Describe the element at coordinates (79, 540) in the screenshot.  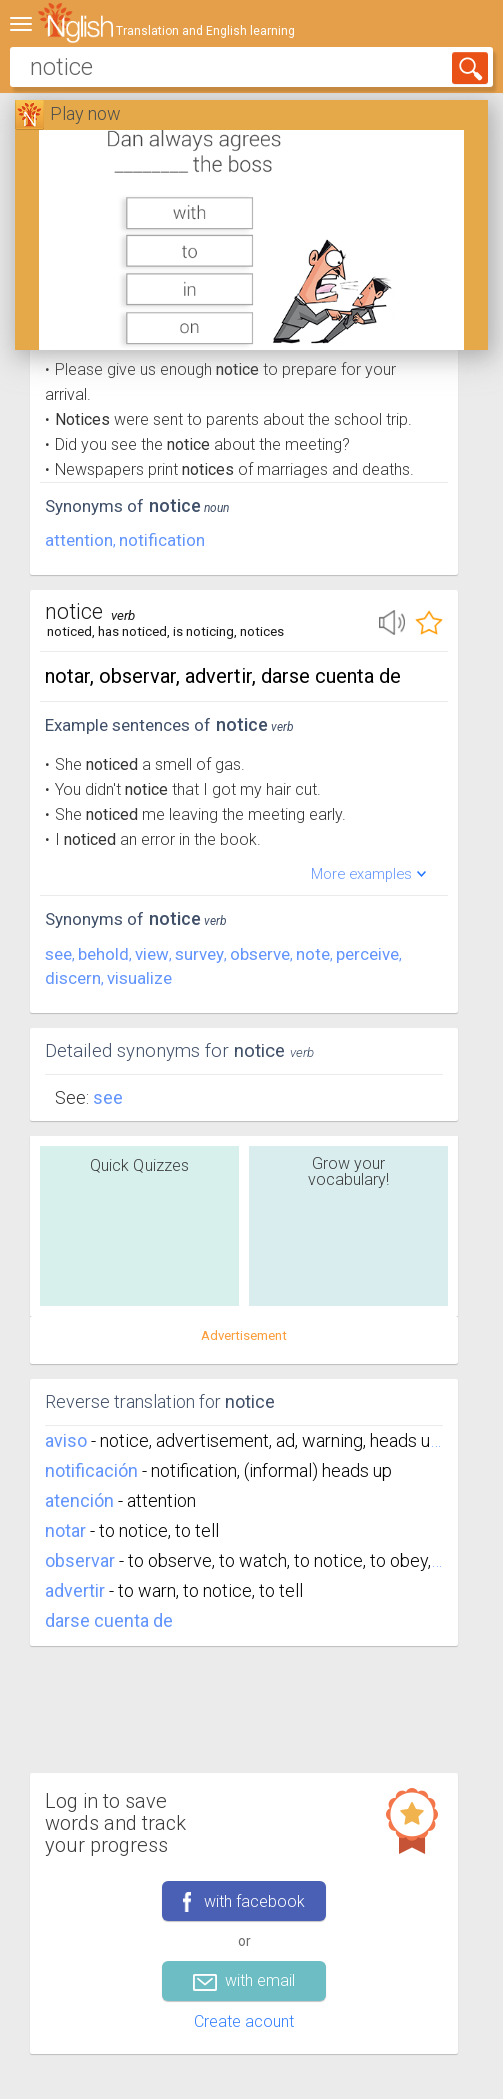
I see `attention` at that location.